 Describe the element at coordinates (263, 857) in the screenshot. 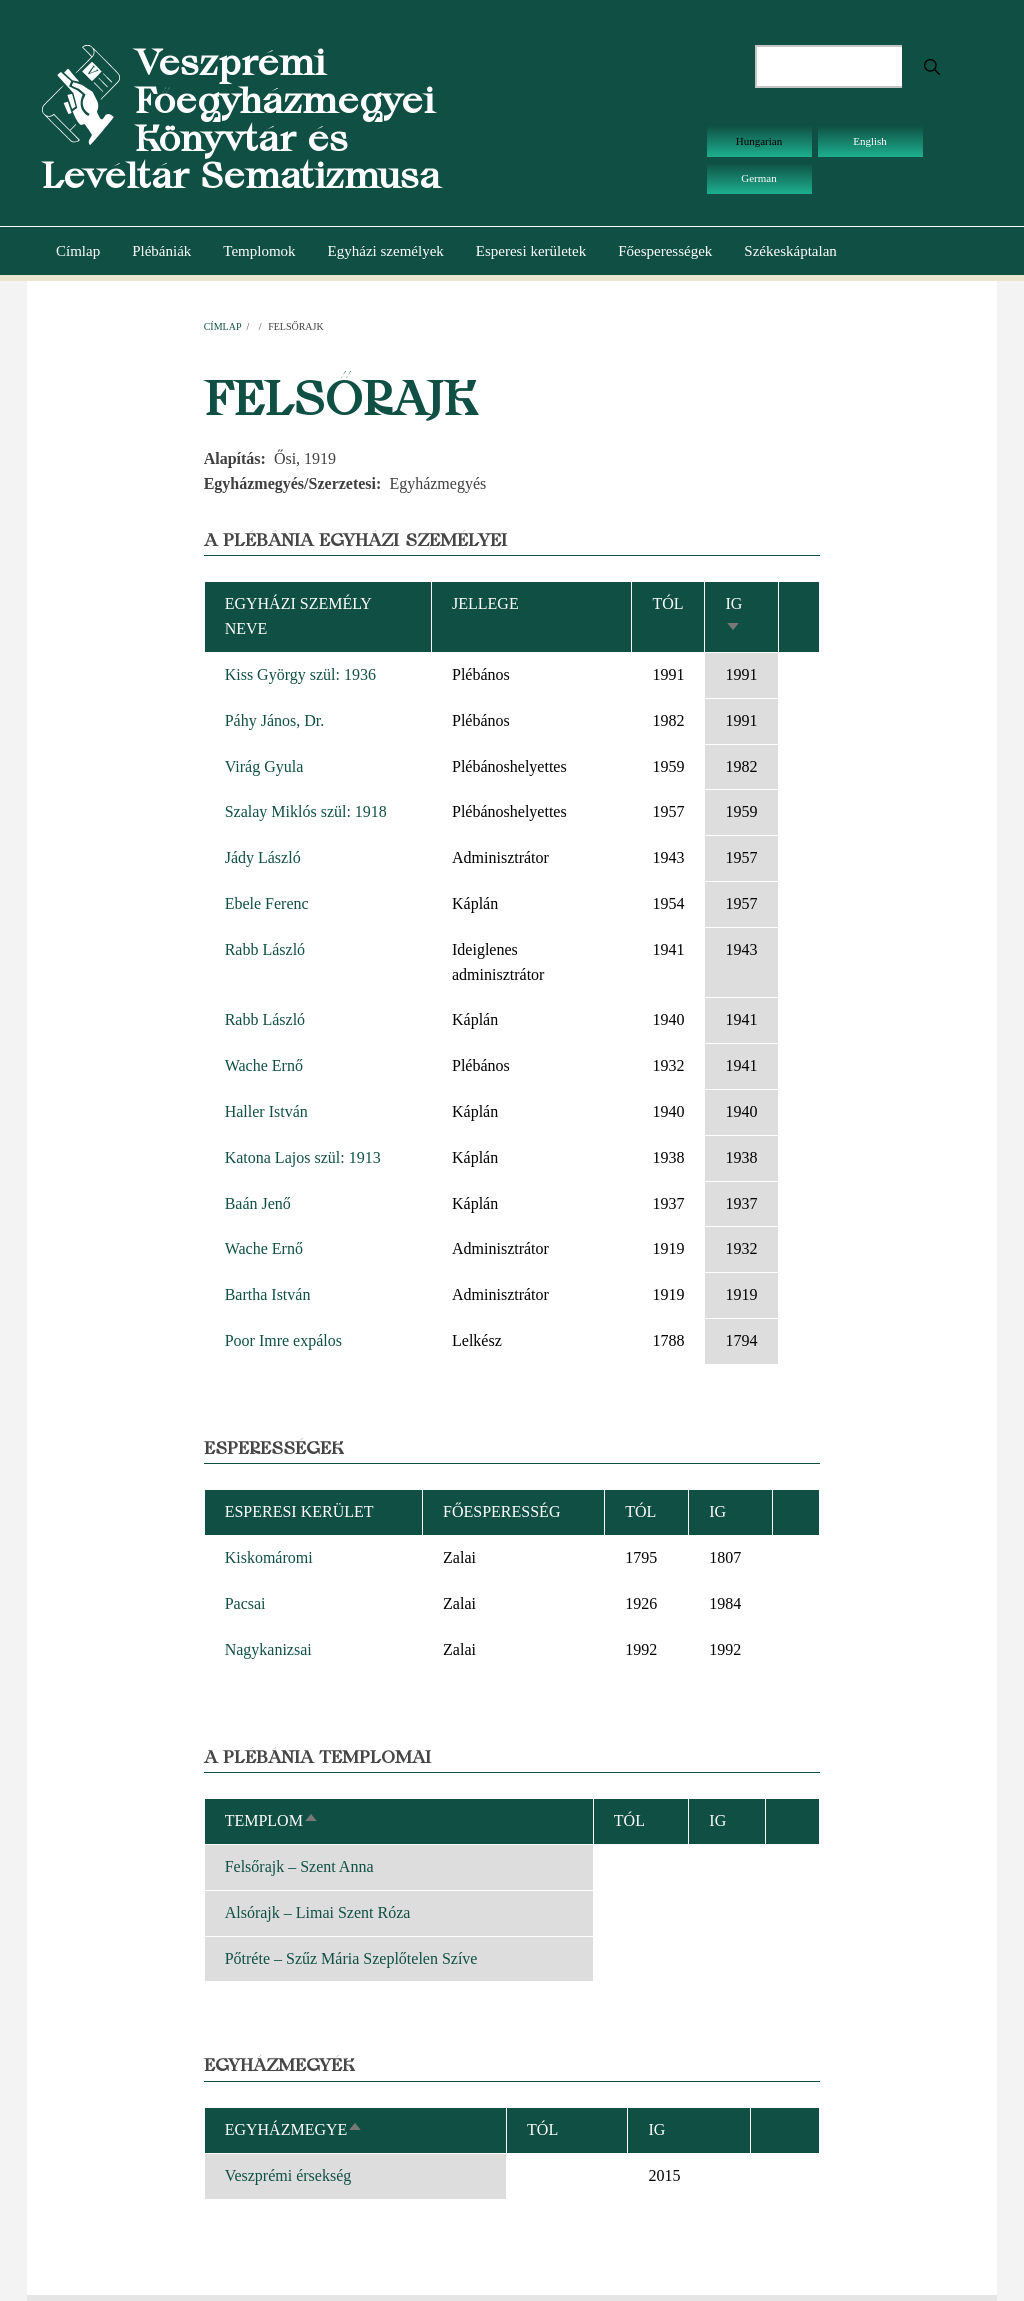

I see `Jády László` at that location.